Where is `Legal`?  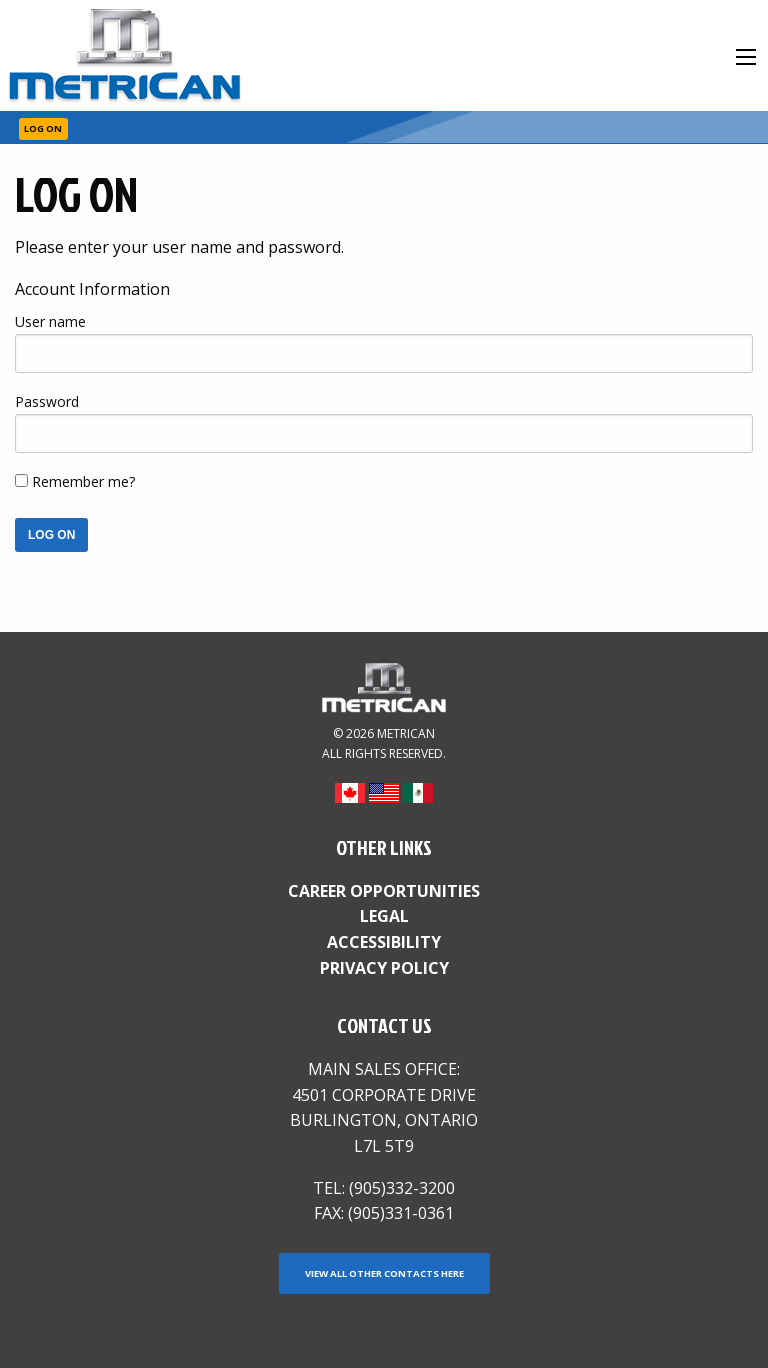 Legal is located at coordinates (384, 916).